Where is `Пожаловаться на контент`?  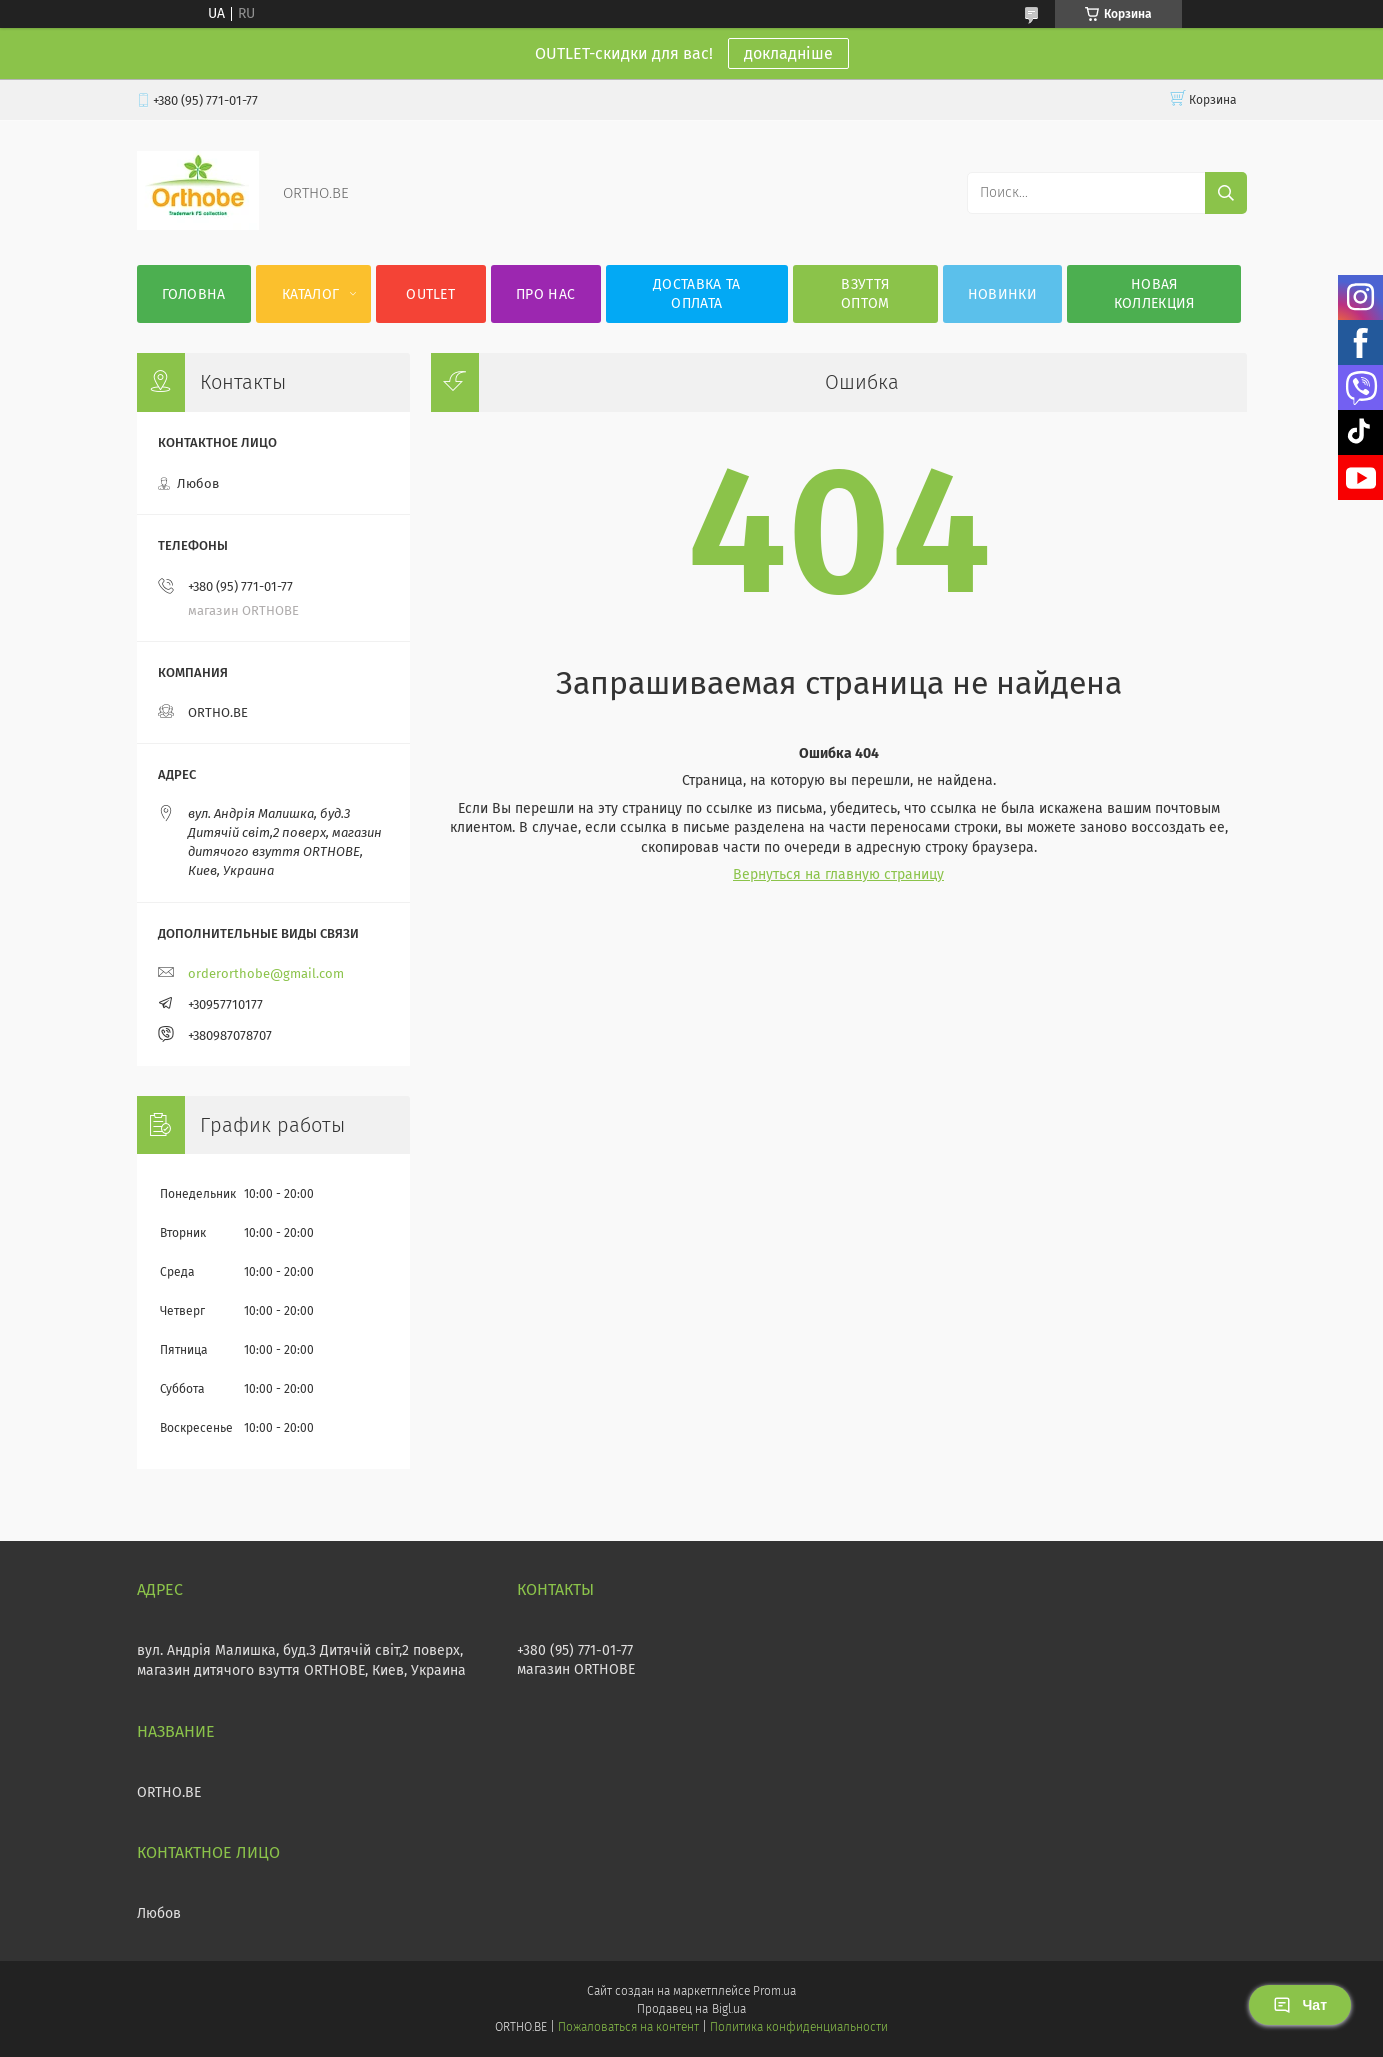 Пожаловаться на контент is located at coordinates (628, 2027).